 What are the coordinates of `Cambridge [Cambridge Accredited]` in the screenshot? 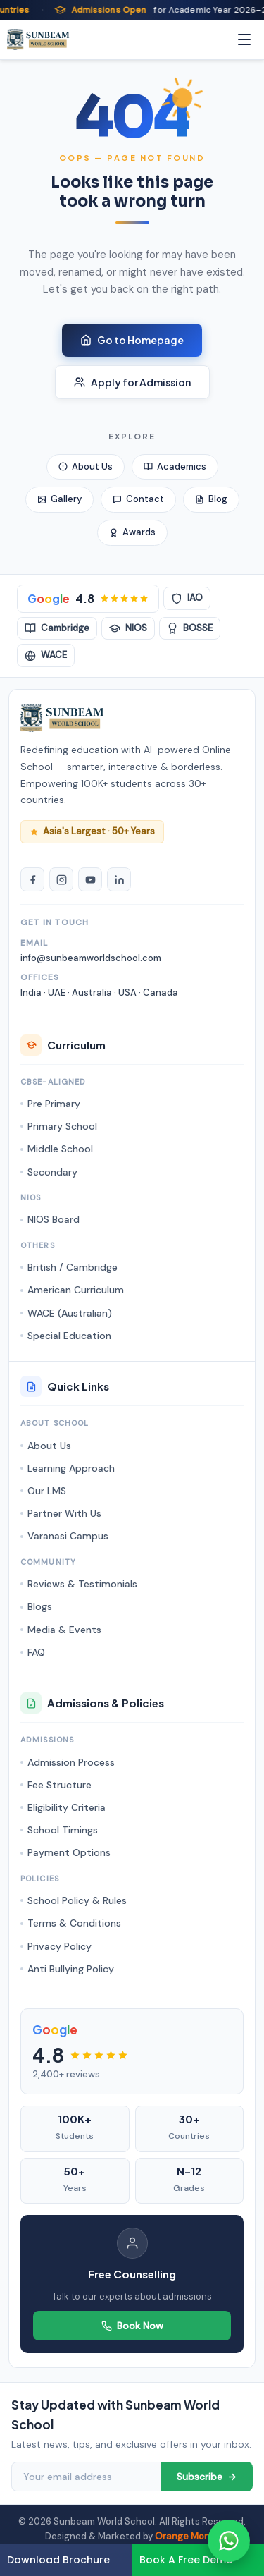 It's located at (57, 628).